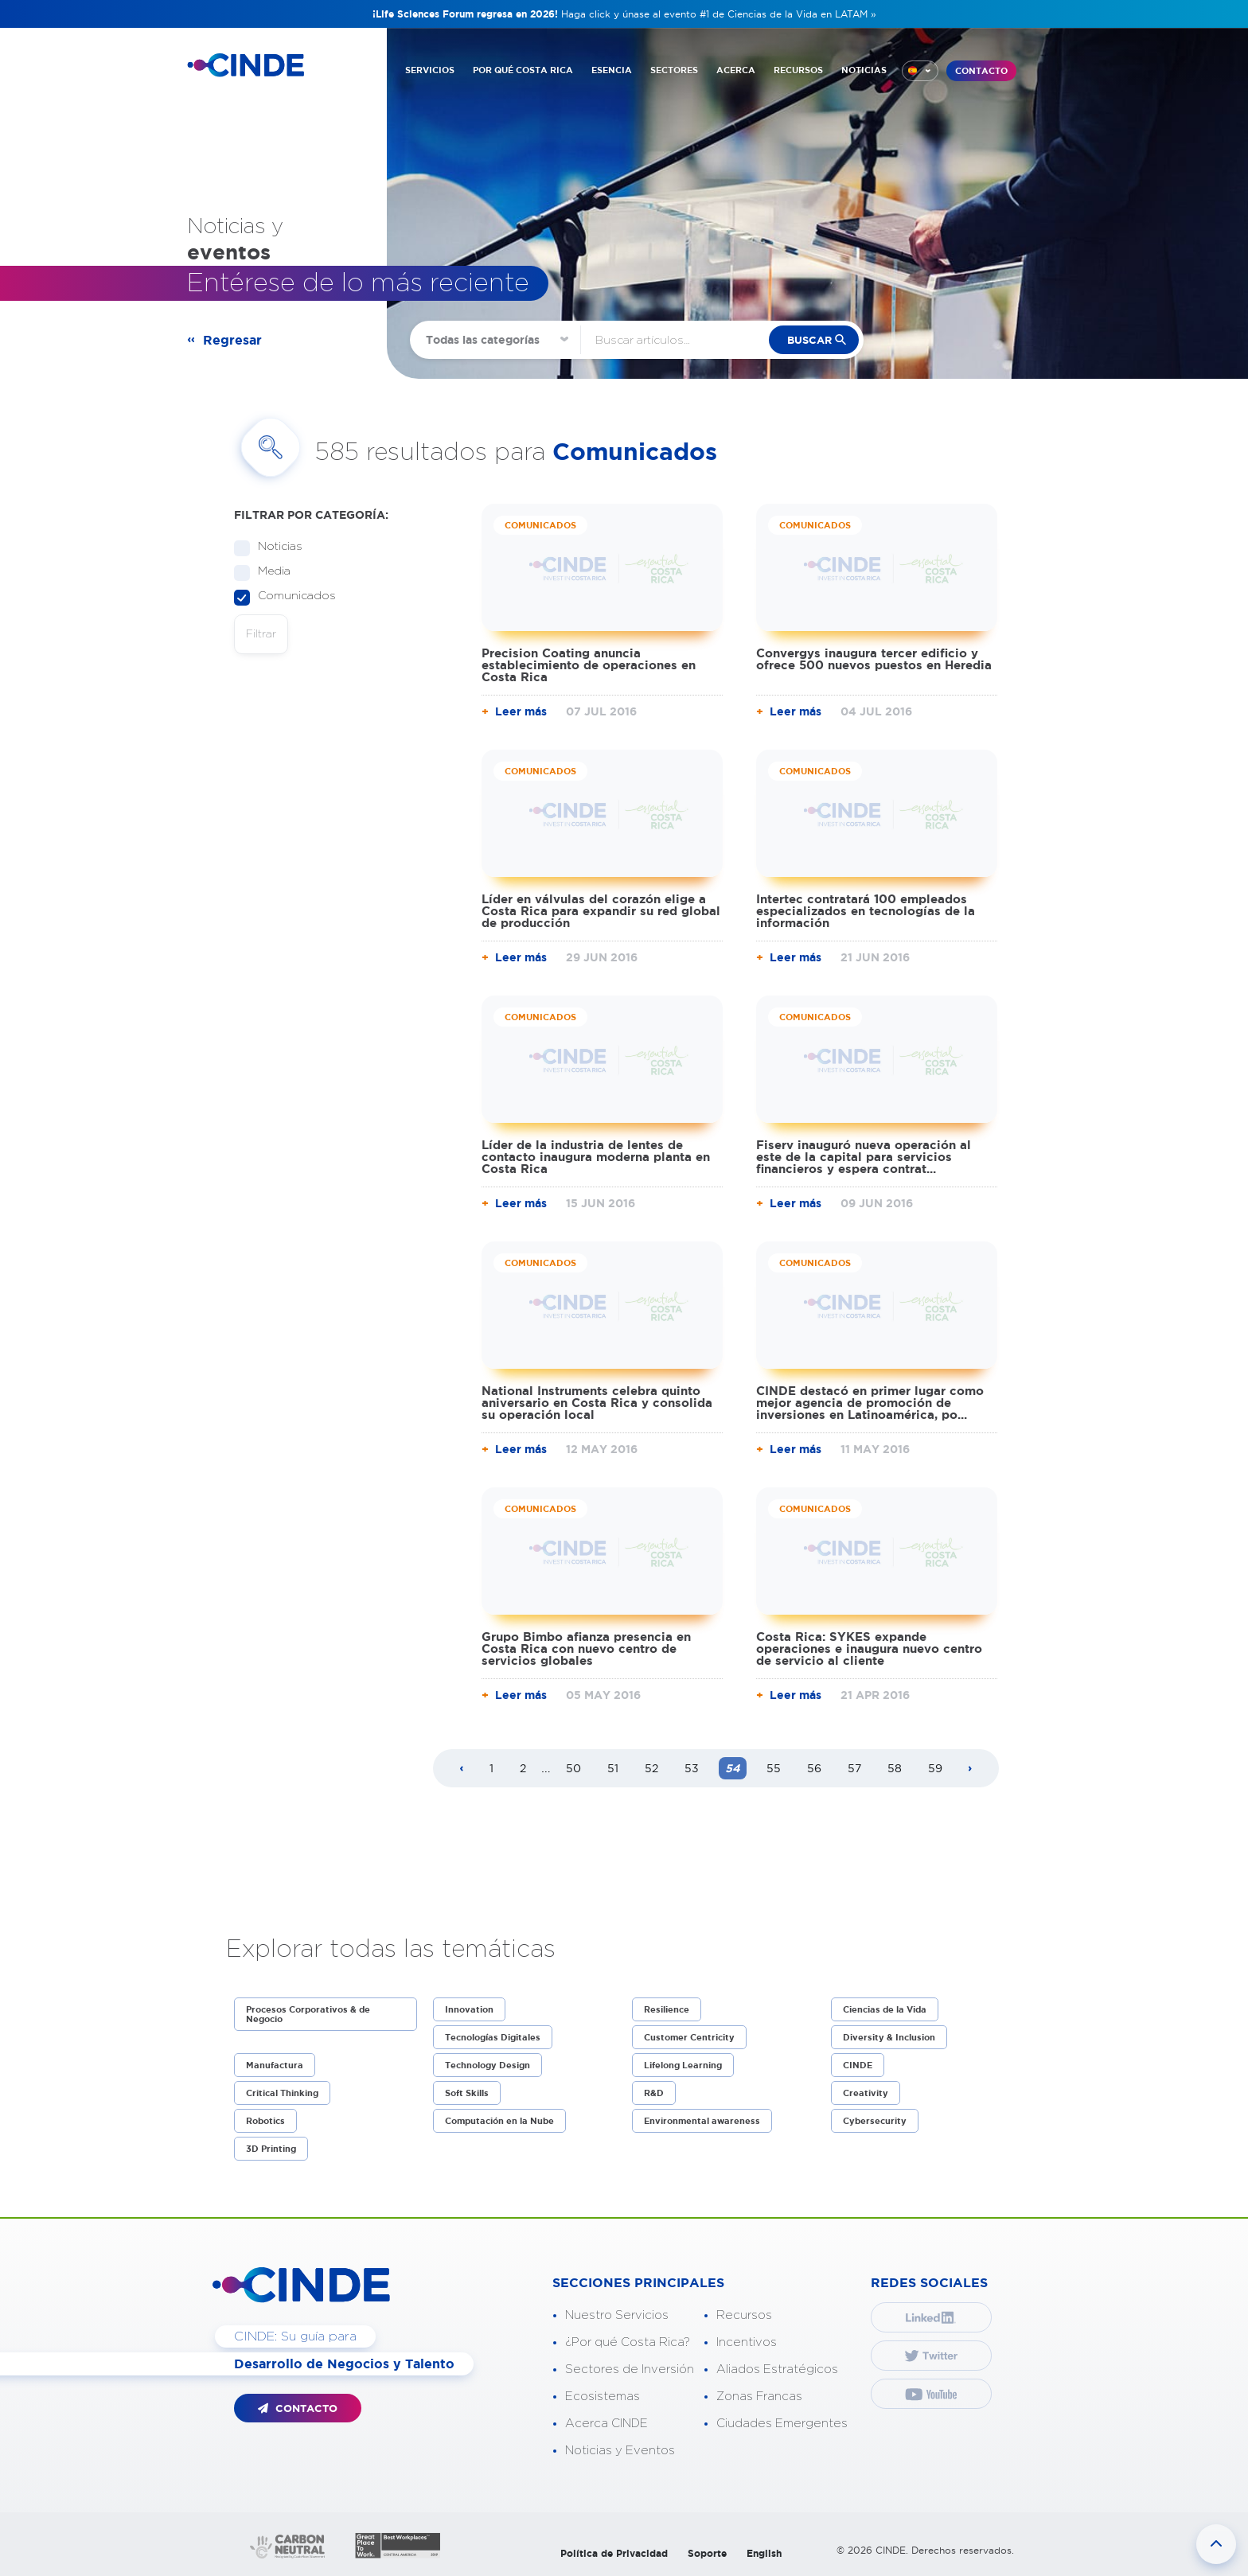  What do you see at coordinates (291, 596) in the screenshot?
I see `Comunicados` at bounding box center [291, 596].